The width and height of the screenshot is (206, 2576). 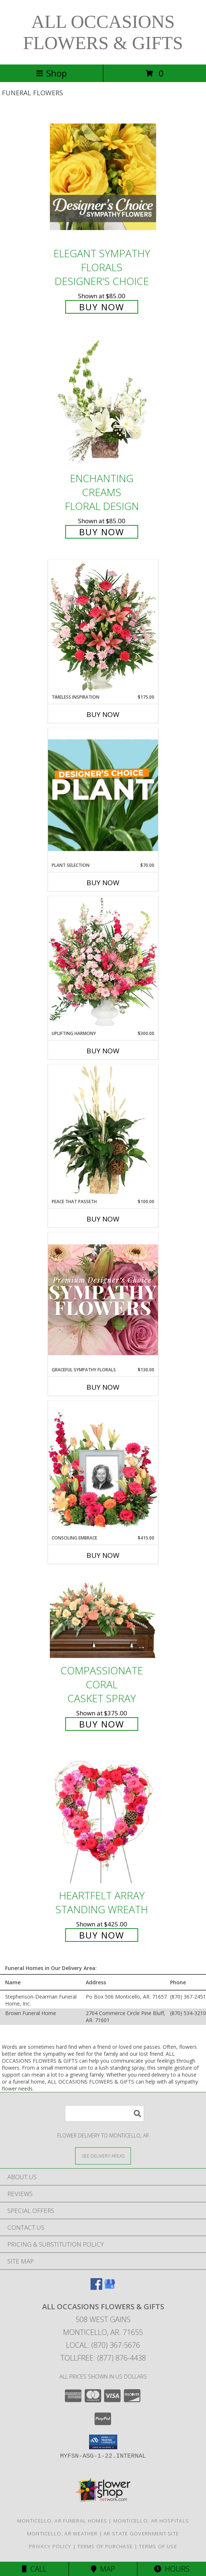 What do you see at coordinates (103, 1818) in the screenshot?
I see `[View Heartfelt Array Standing Wreath Info]` at bounding box center [103, 1818].